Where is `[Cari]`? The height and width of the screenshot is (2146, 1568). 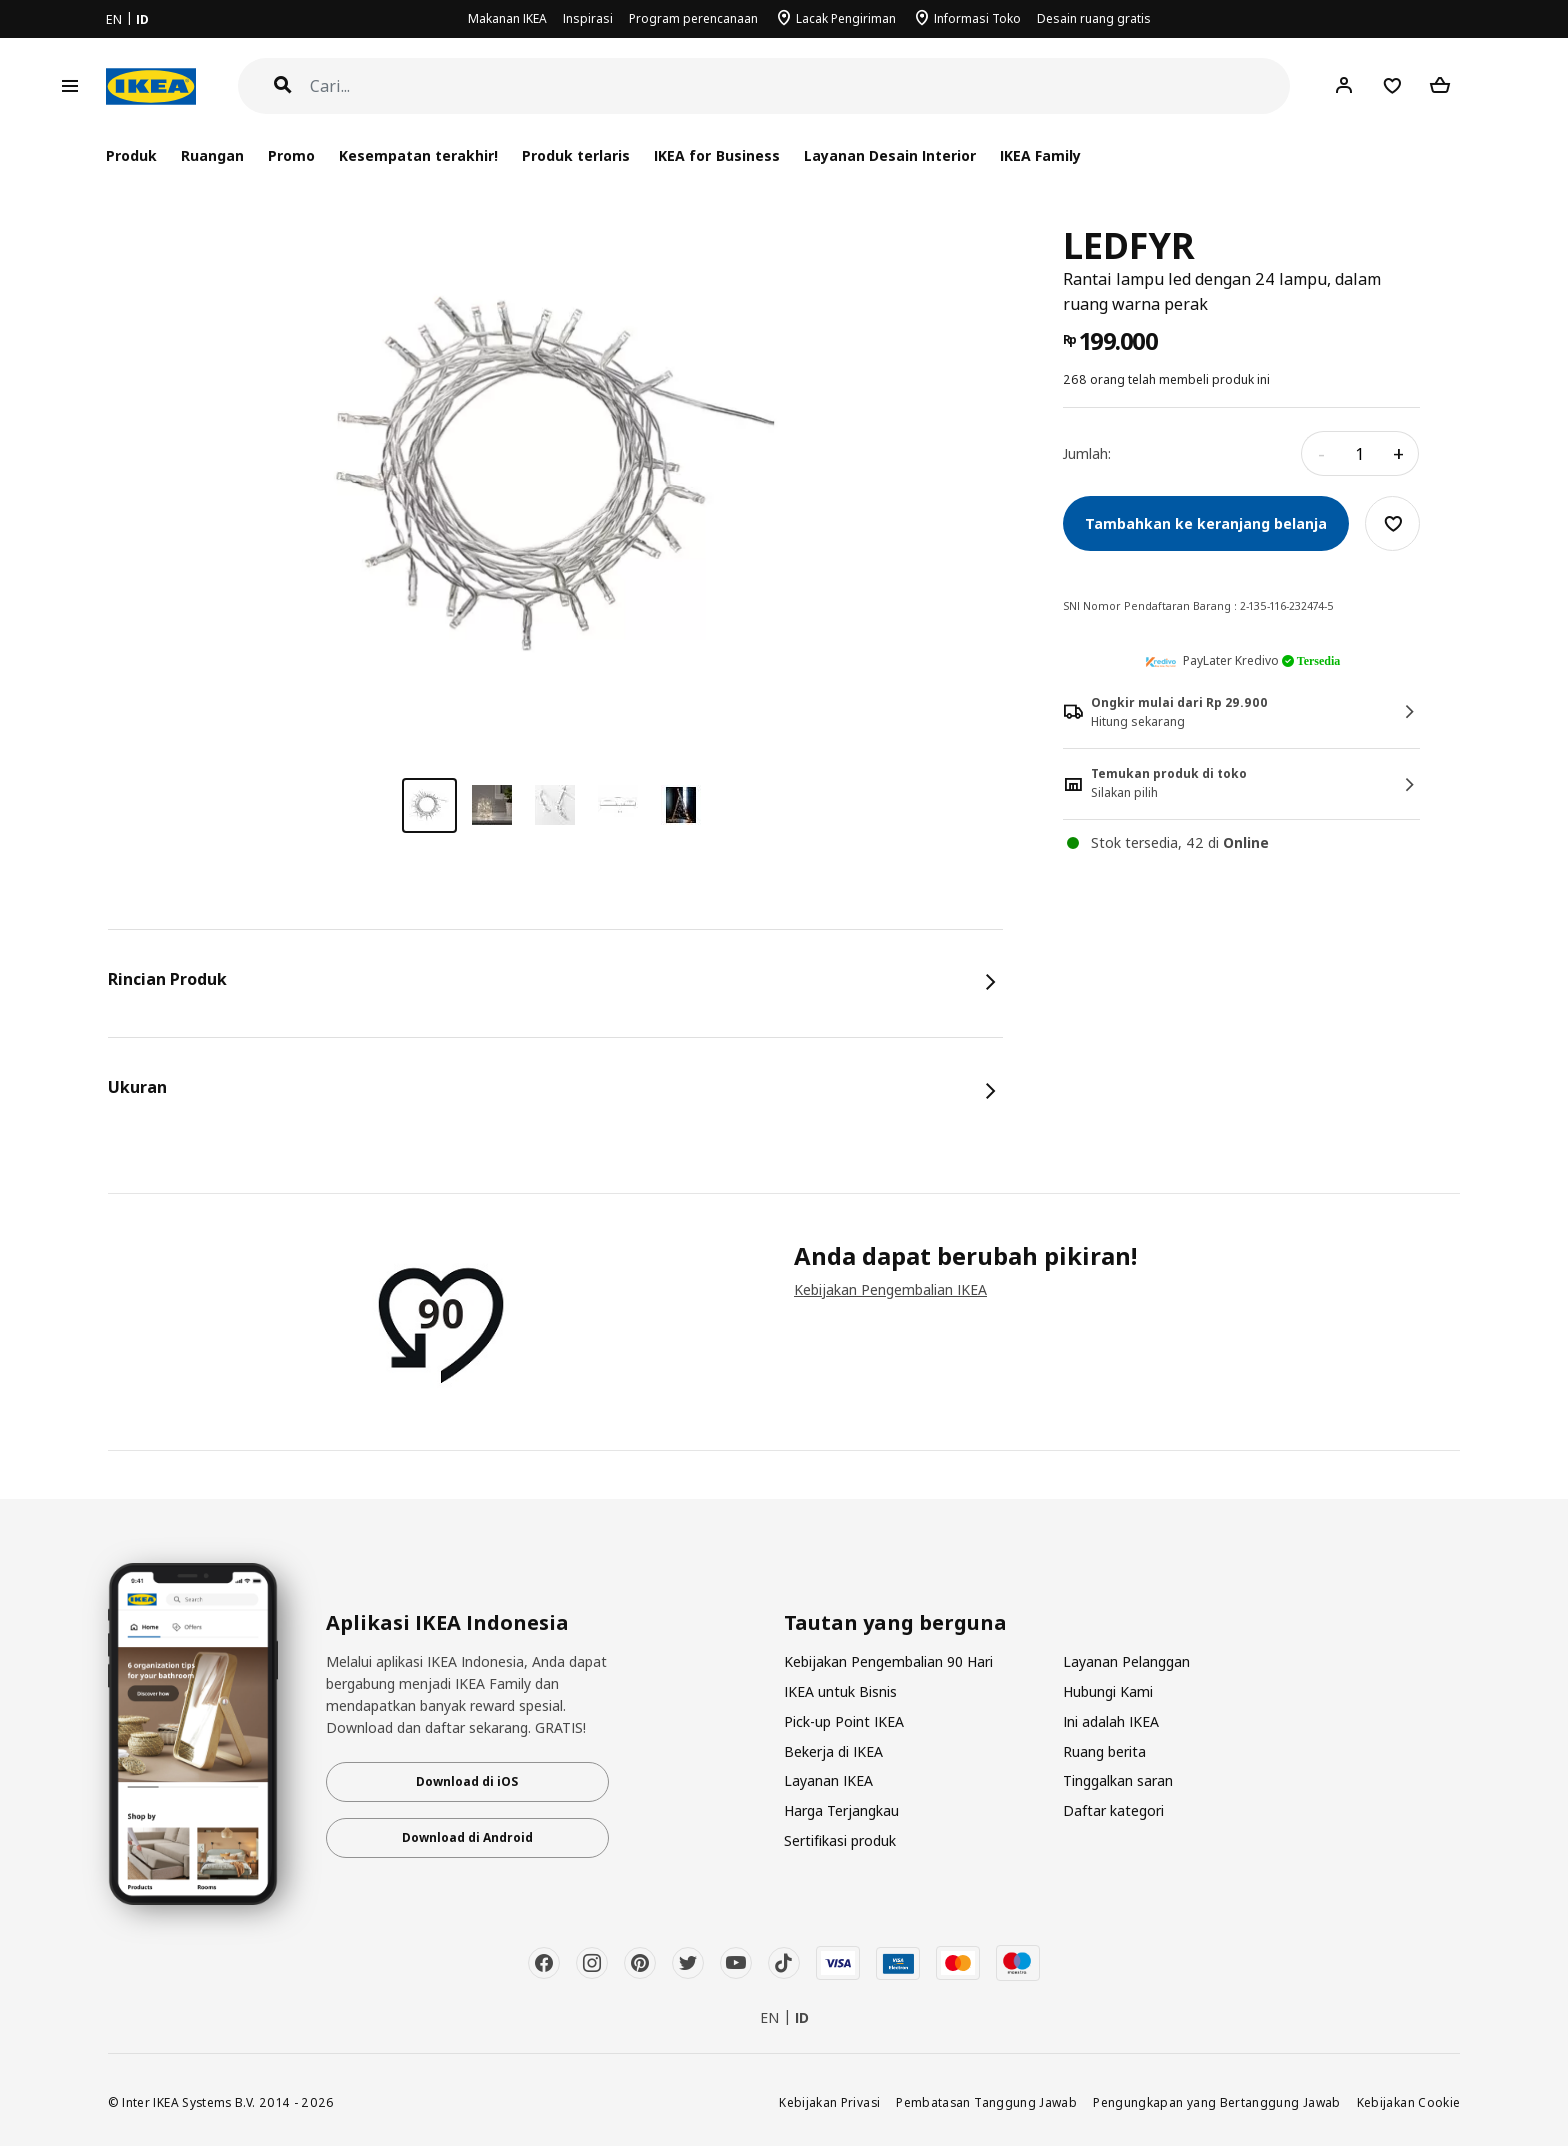 [Cari] is located at coordinates (800, 86).